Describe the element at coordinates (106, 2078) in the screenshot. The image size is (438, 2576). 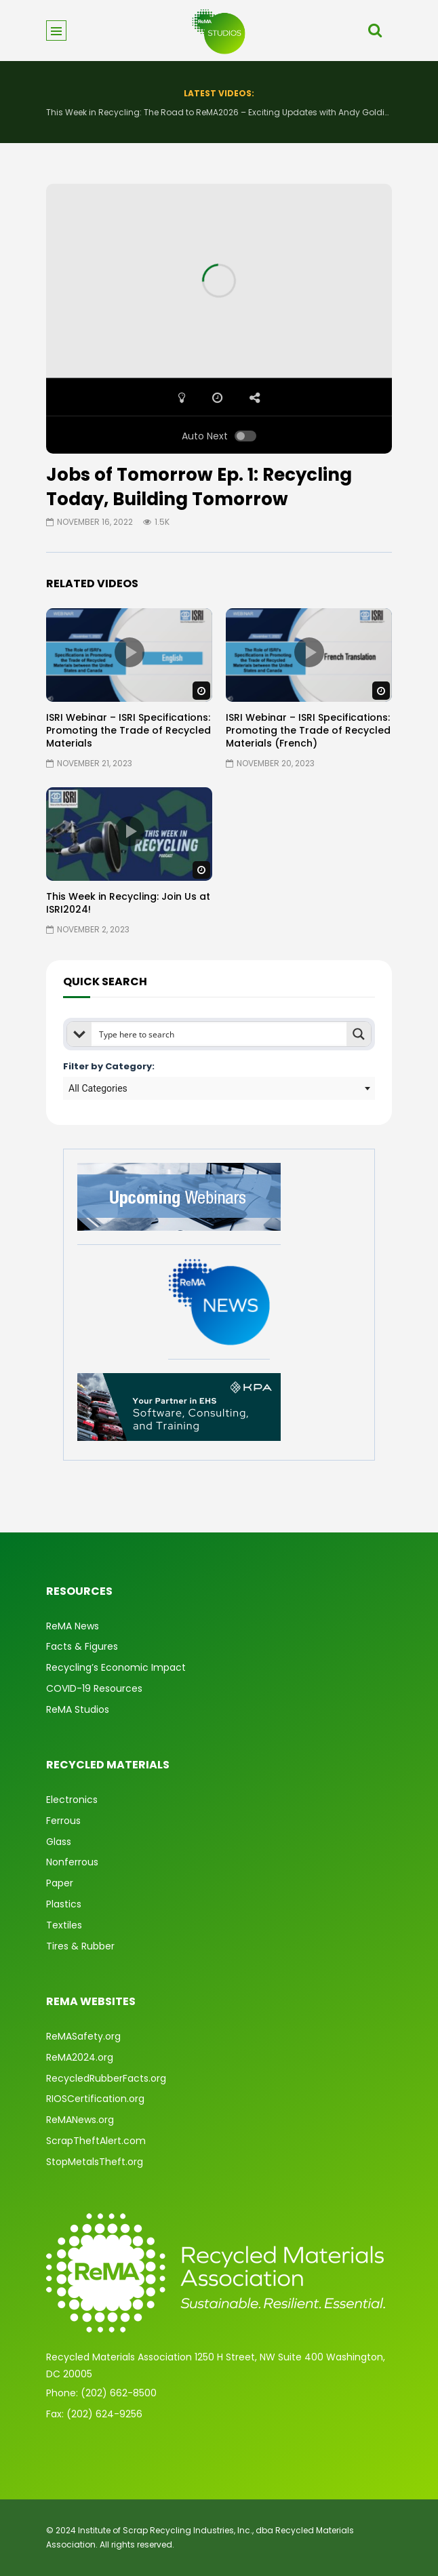
I see `RecycledRubberFacts.org` at that location.